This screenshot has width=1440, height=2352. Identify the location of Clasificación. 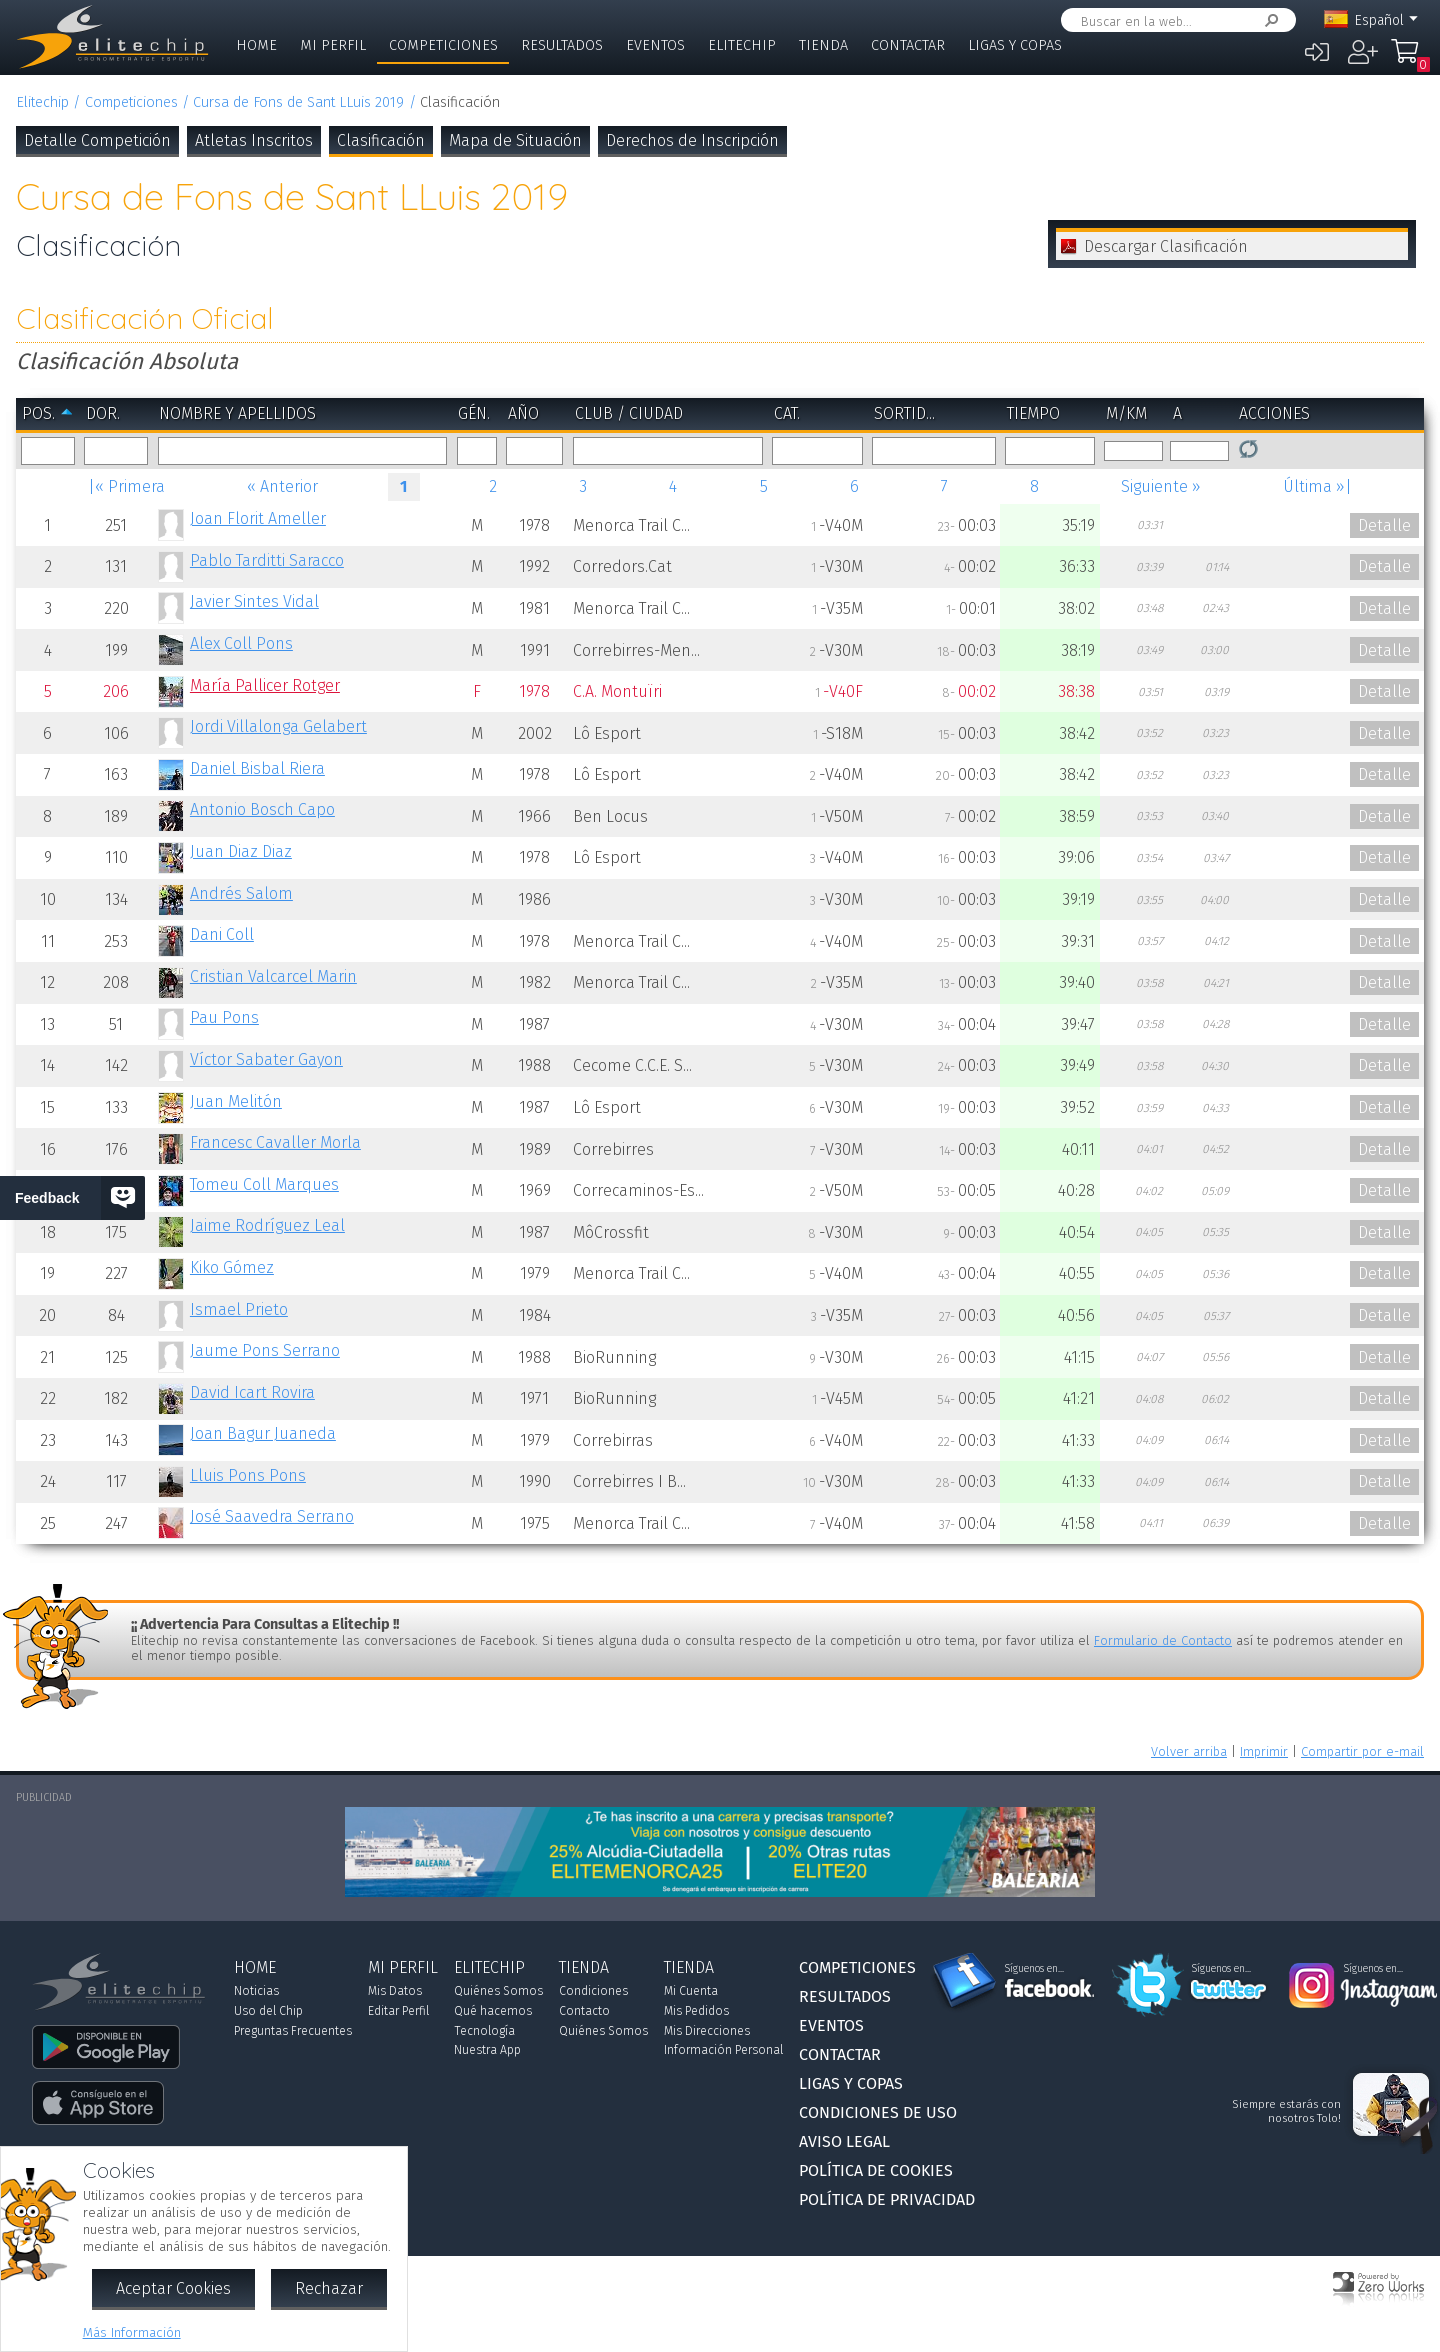
(381, 140).